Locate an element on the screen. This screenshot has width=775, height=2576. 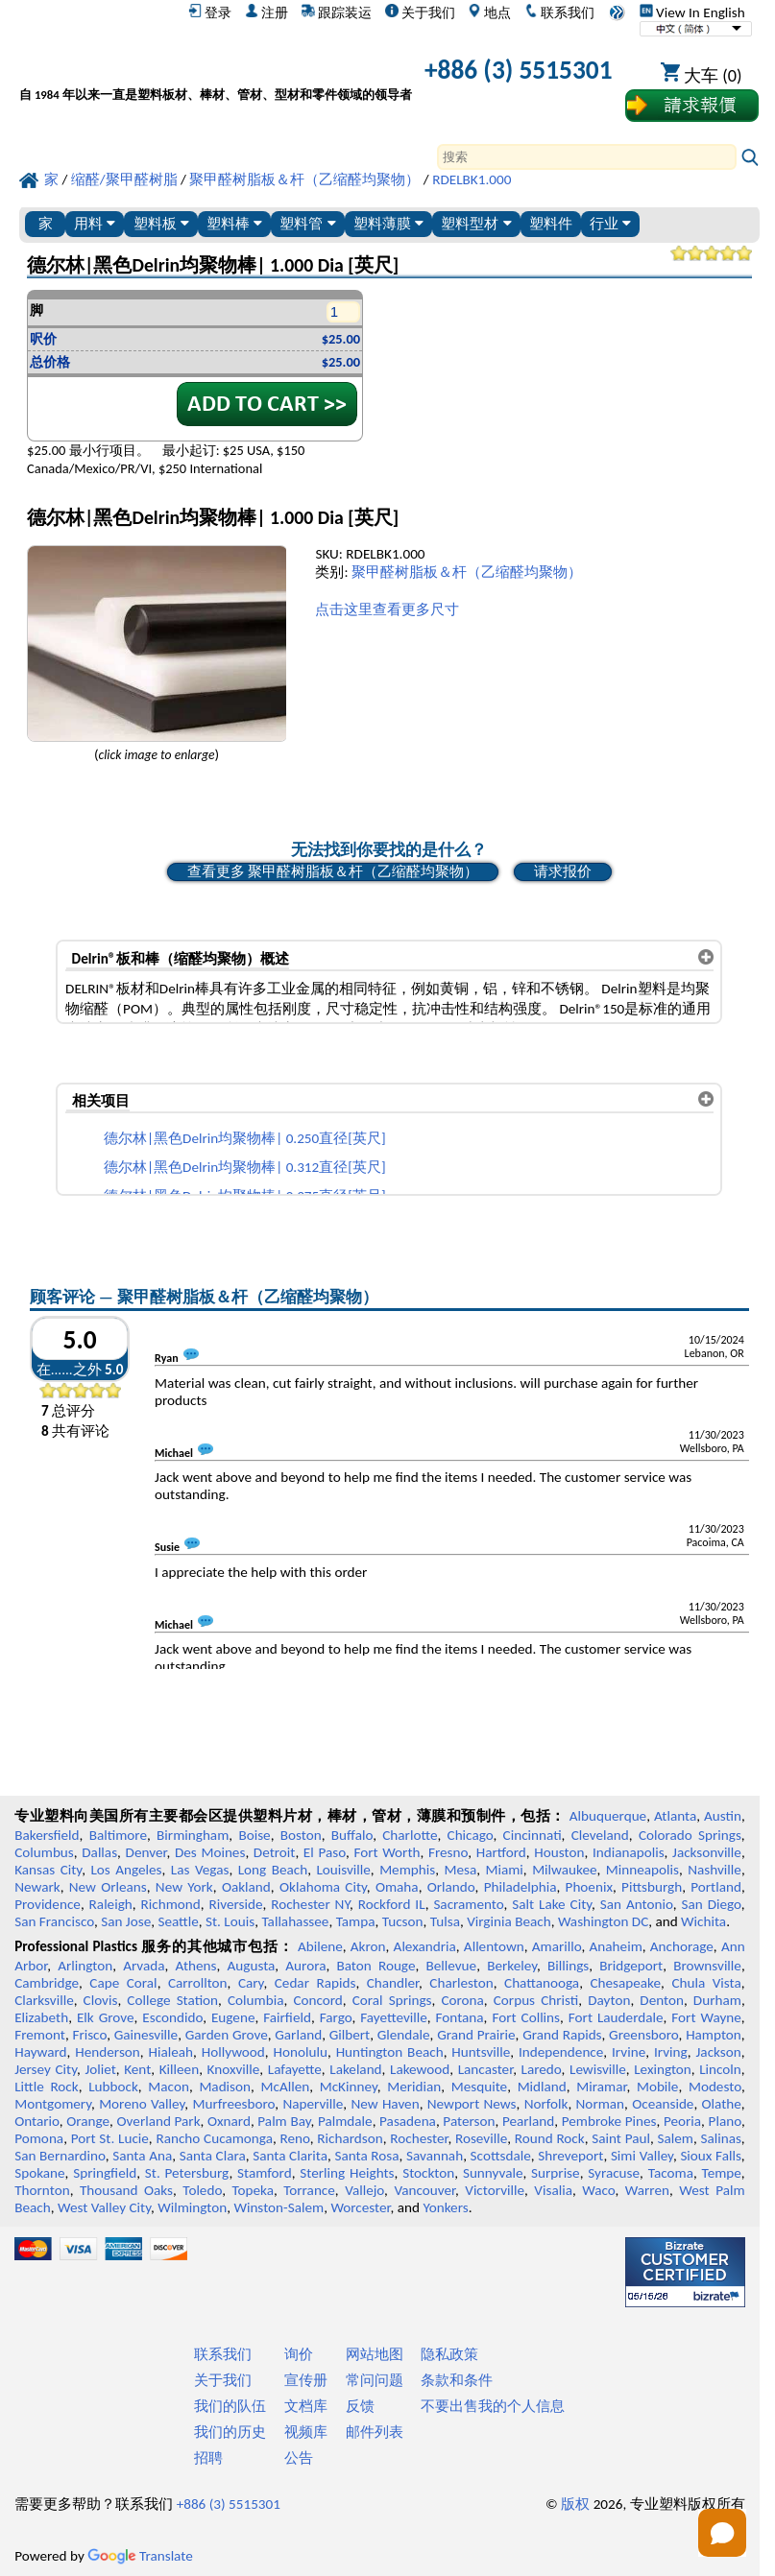
招聘 is located at coordinates (208, 2458).